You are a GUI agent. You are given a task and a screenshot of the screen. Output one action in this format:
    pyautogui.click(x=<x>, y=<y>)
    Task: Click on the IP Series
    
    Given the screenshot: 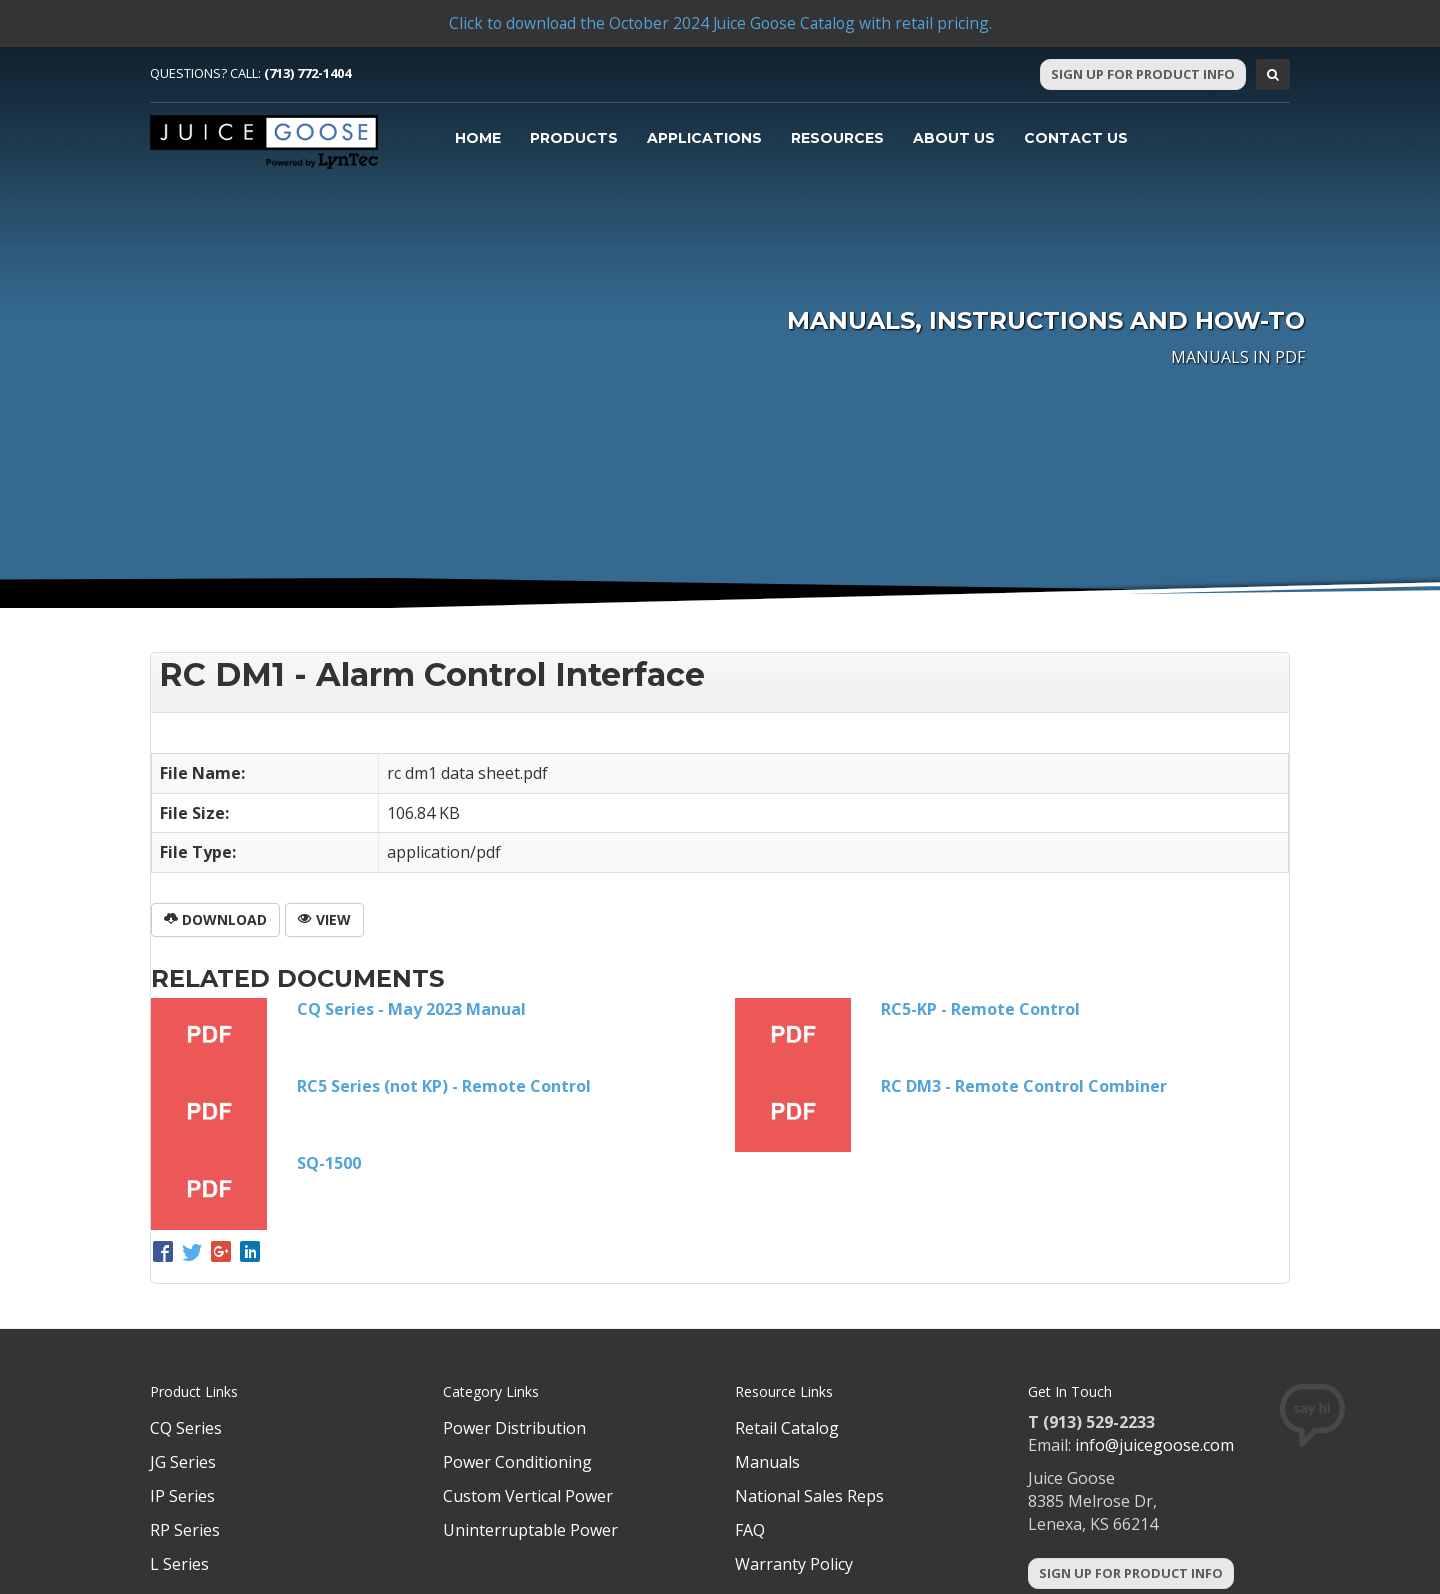 What is the action you would take?
    pyautogui.click(x=182, y=1496)
    